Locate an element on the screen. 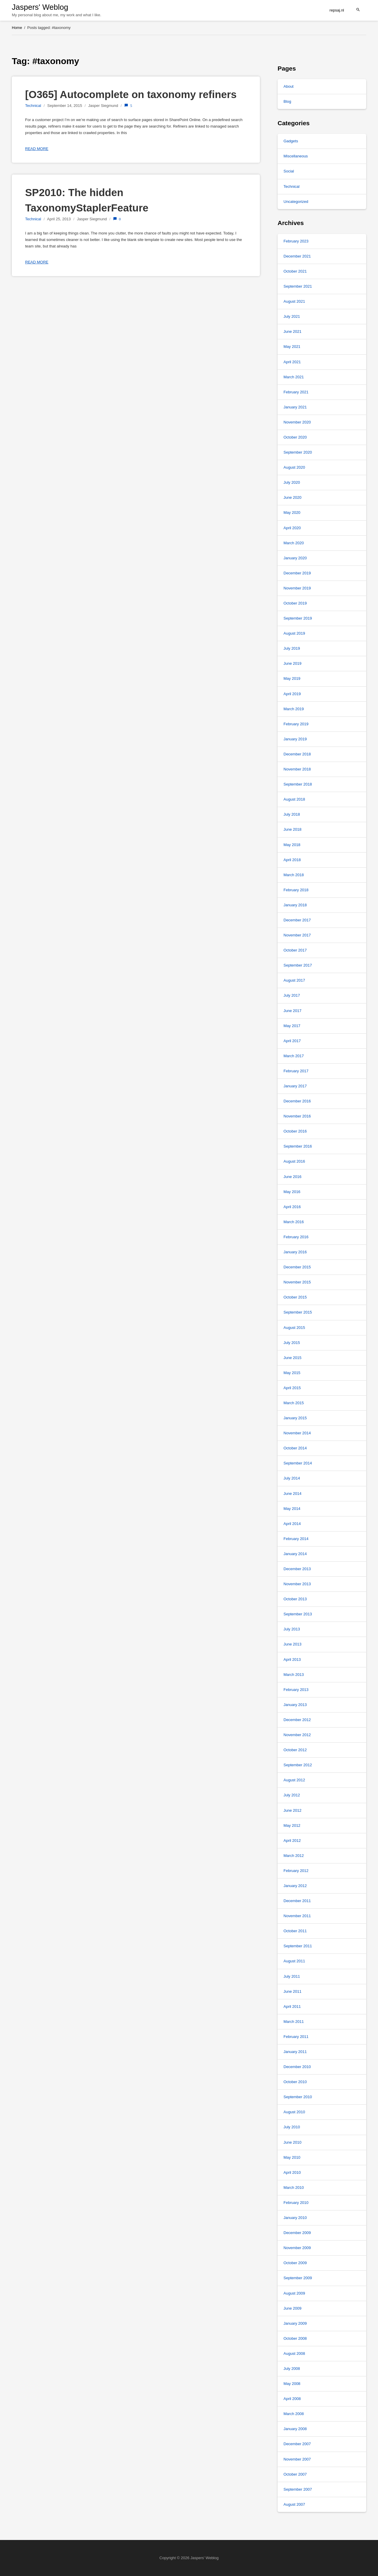 The width and height of the screenshot is (378, 2576). January 2018 is located at coordinates (295, 905).